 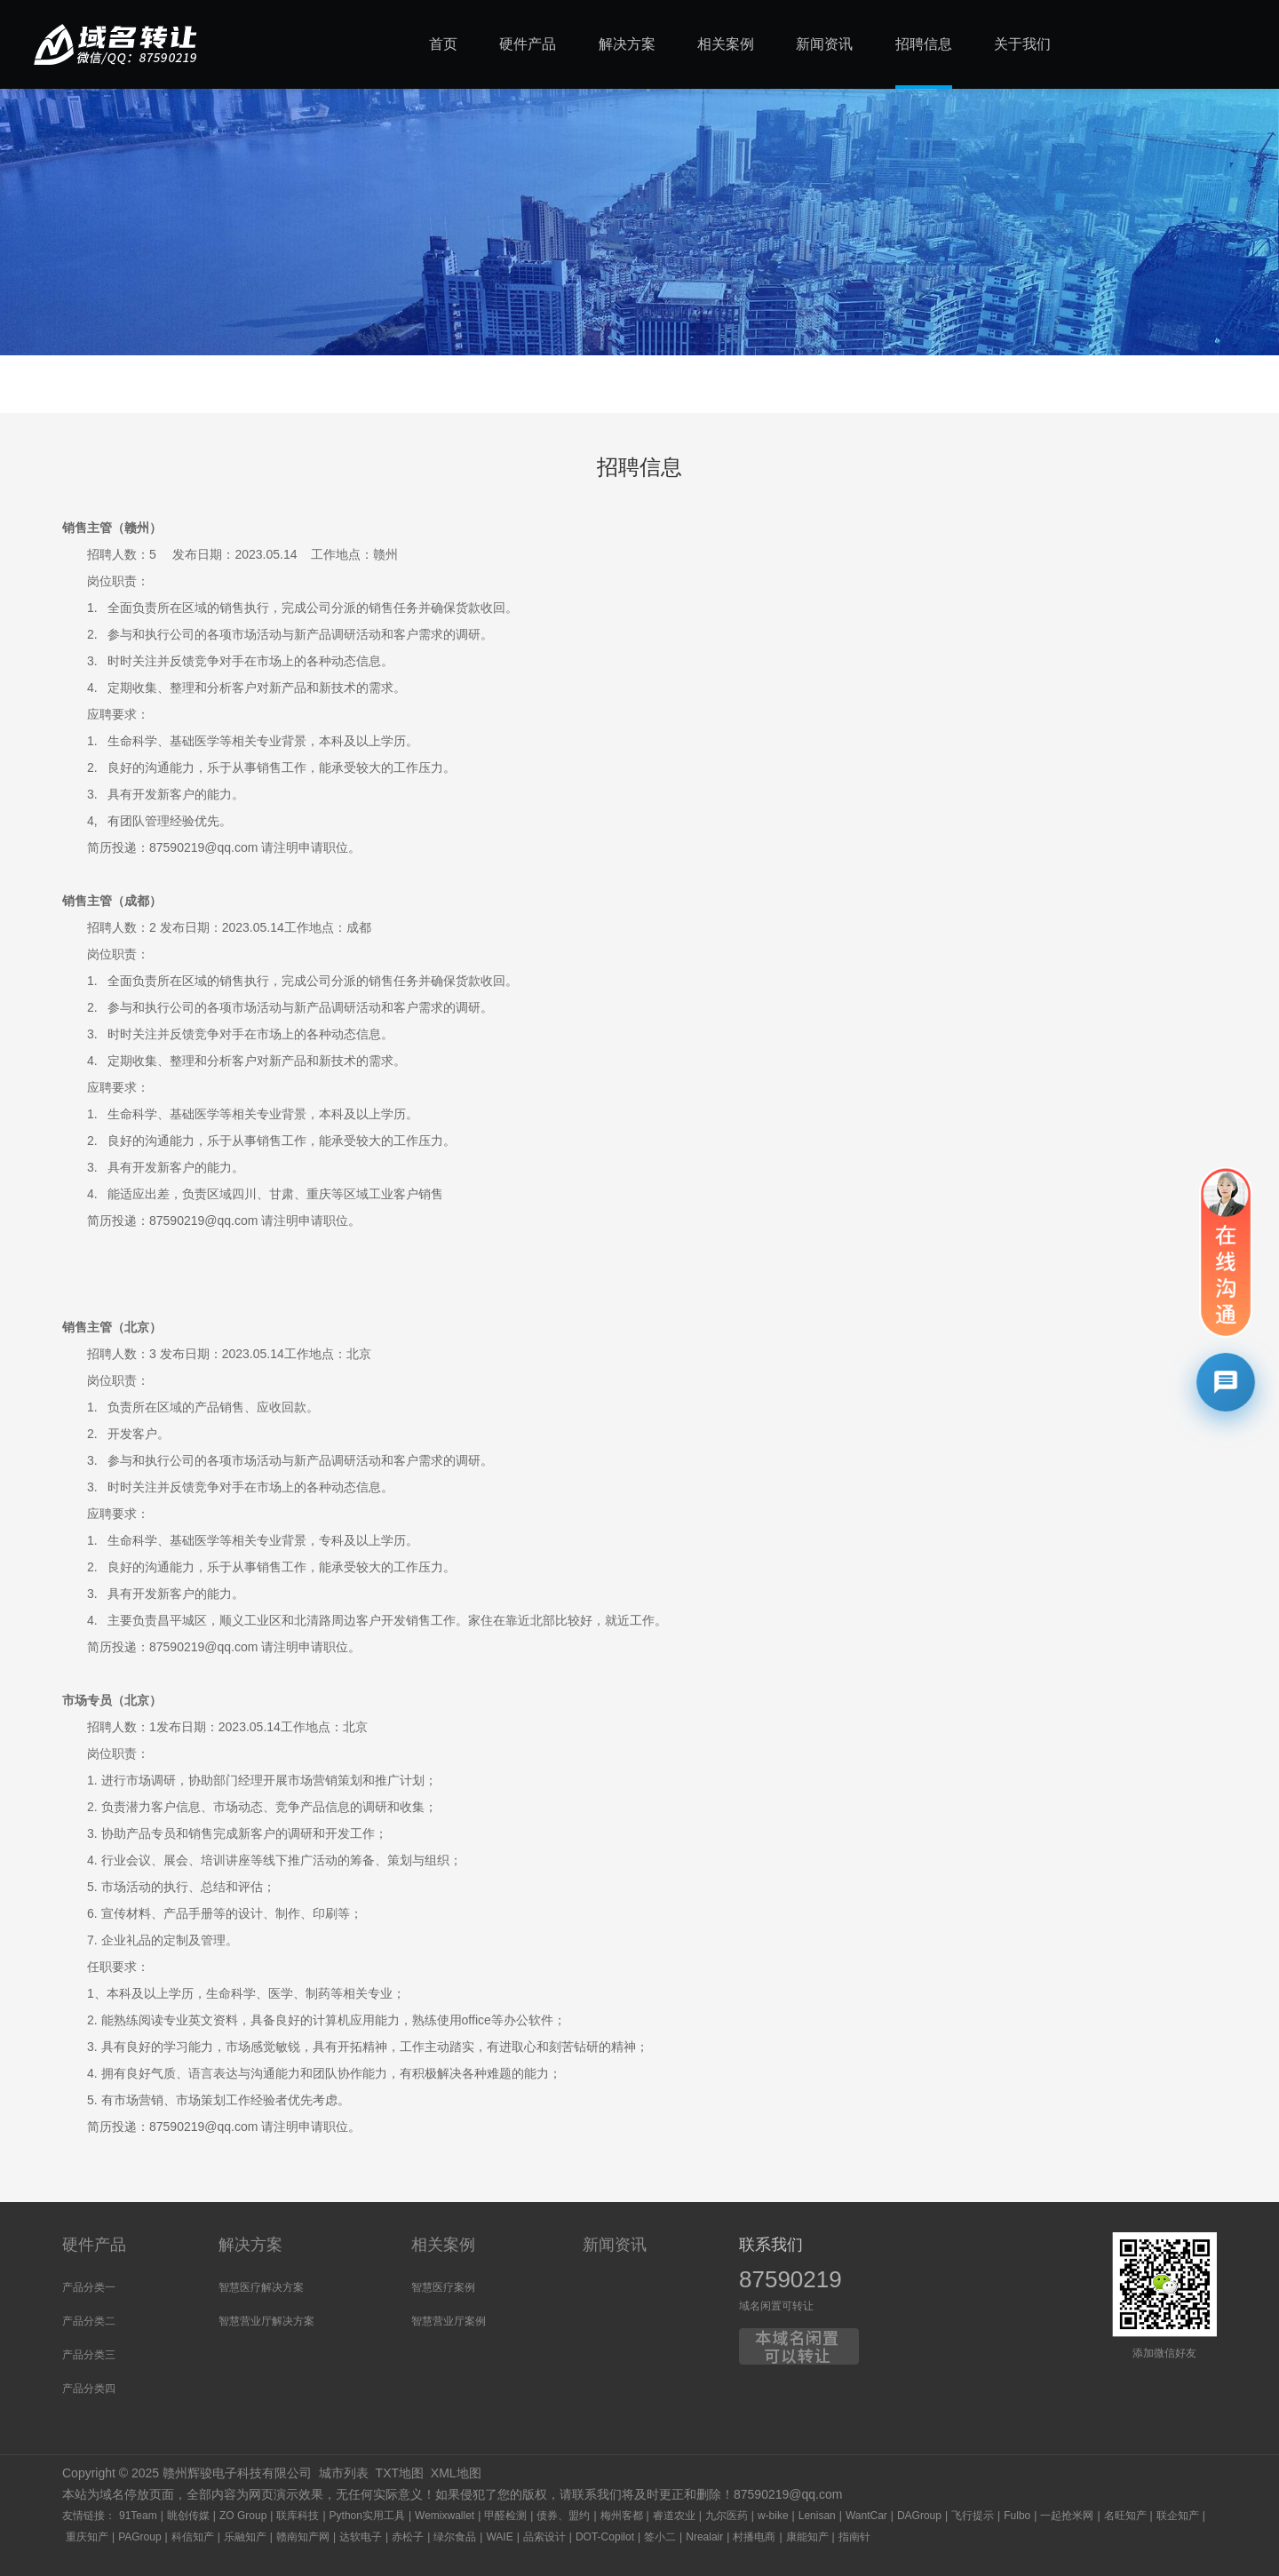 What do you see at coordinates (454, 2537) in the screenshot?
I see `绿尔食品` at bounding box center [454, 2537].